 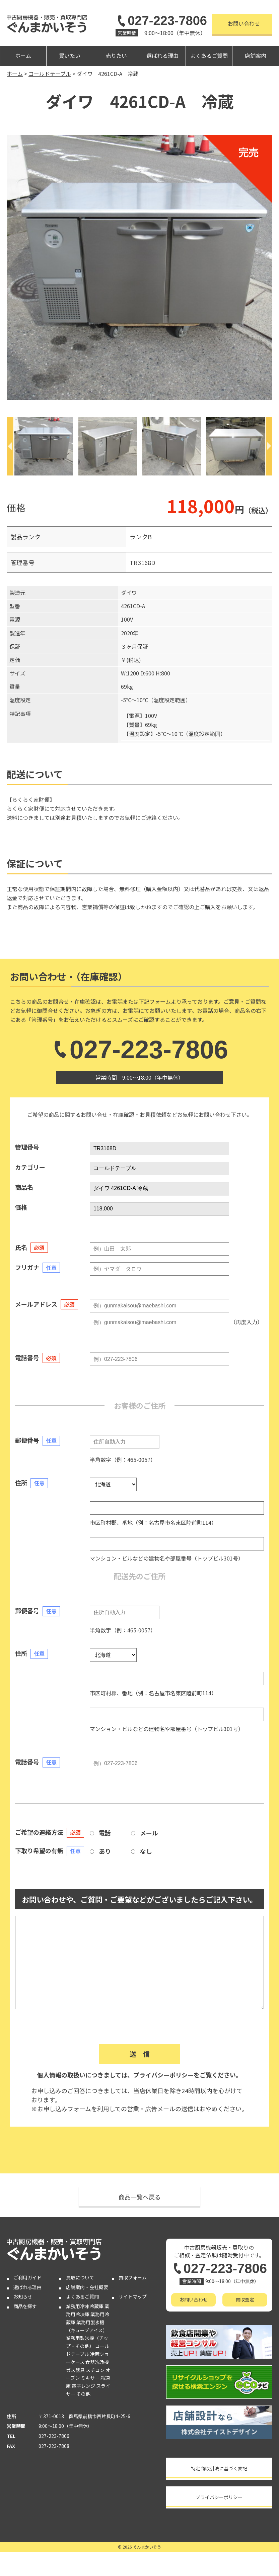 What do you see at coordinates (22, 2296) in the screenshot?
I see `お知らせ` at bounding box center [22, 2296].